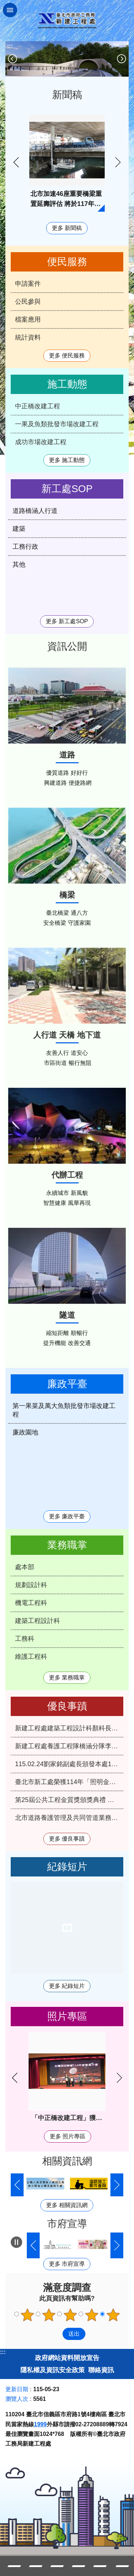  What do you see at coordinates (3, 2352) in the screenshot?
I see `:::` at bounding box center [3, 2352].